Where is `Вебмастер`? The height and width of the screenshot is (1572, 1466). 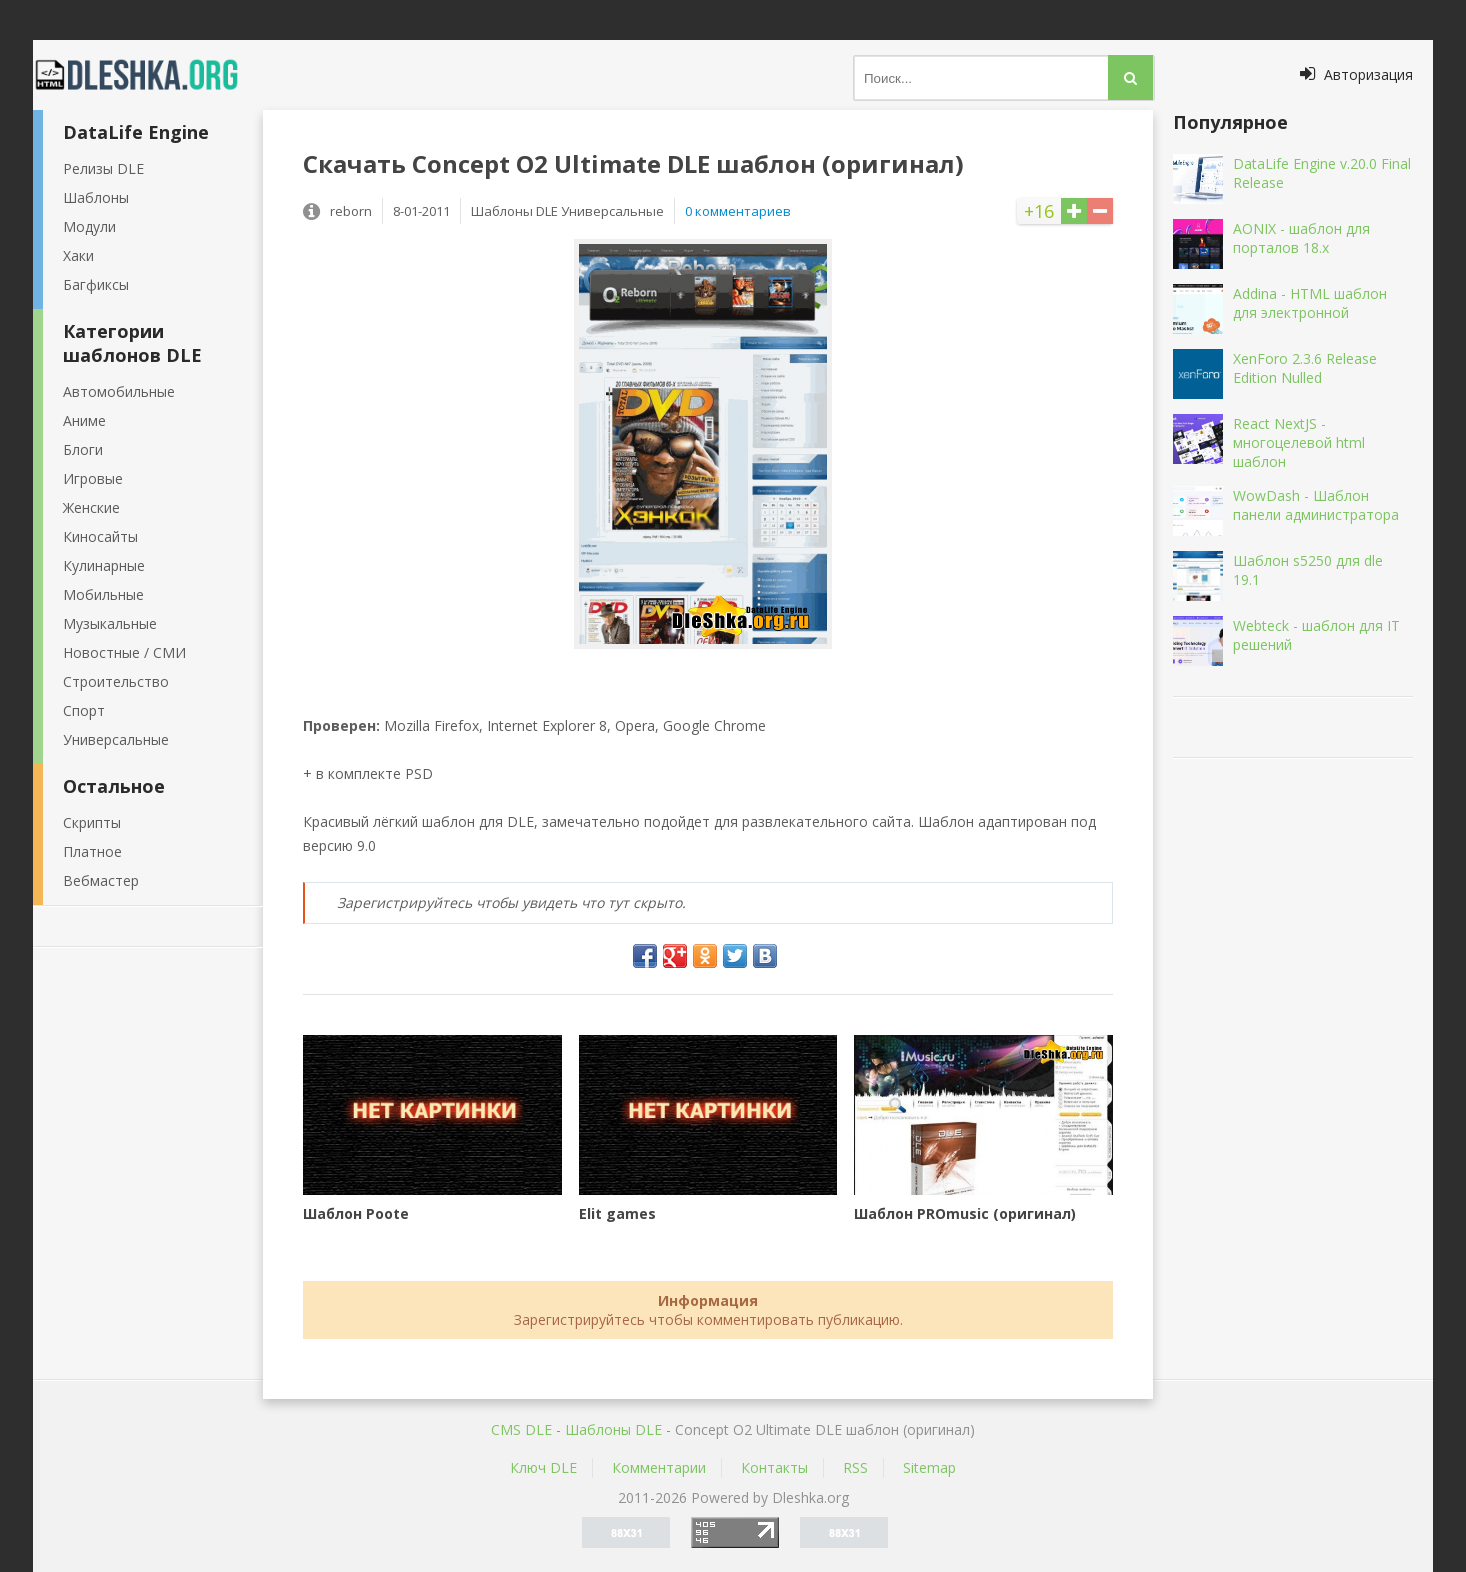
Вебмастер is located at coordinates (101, 880).